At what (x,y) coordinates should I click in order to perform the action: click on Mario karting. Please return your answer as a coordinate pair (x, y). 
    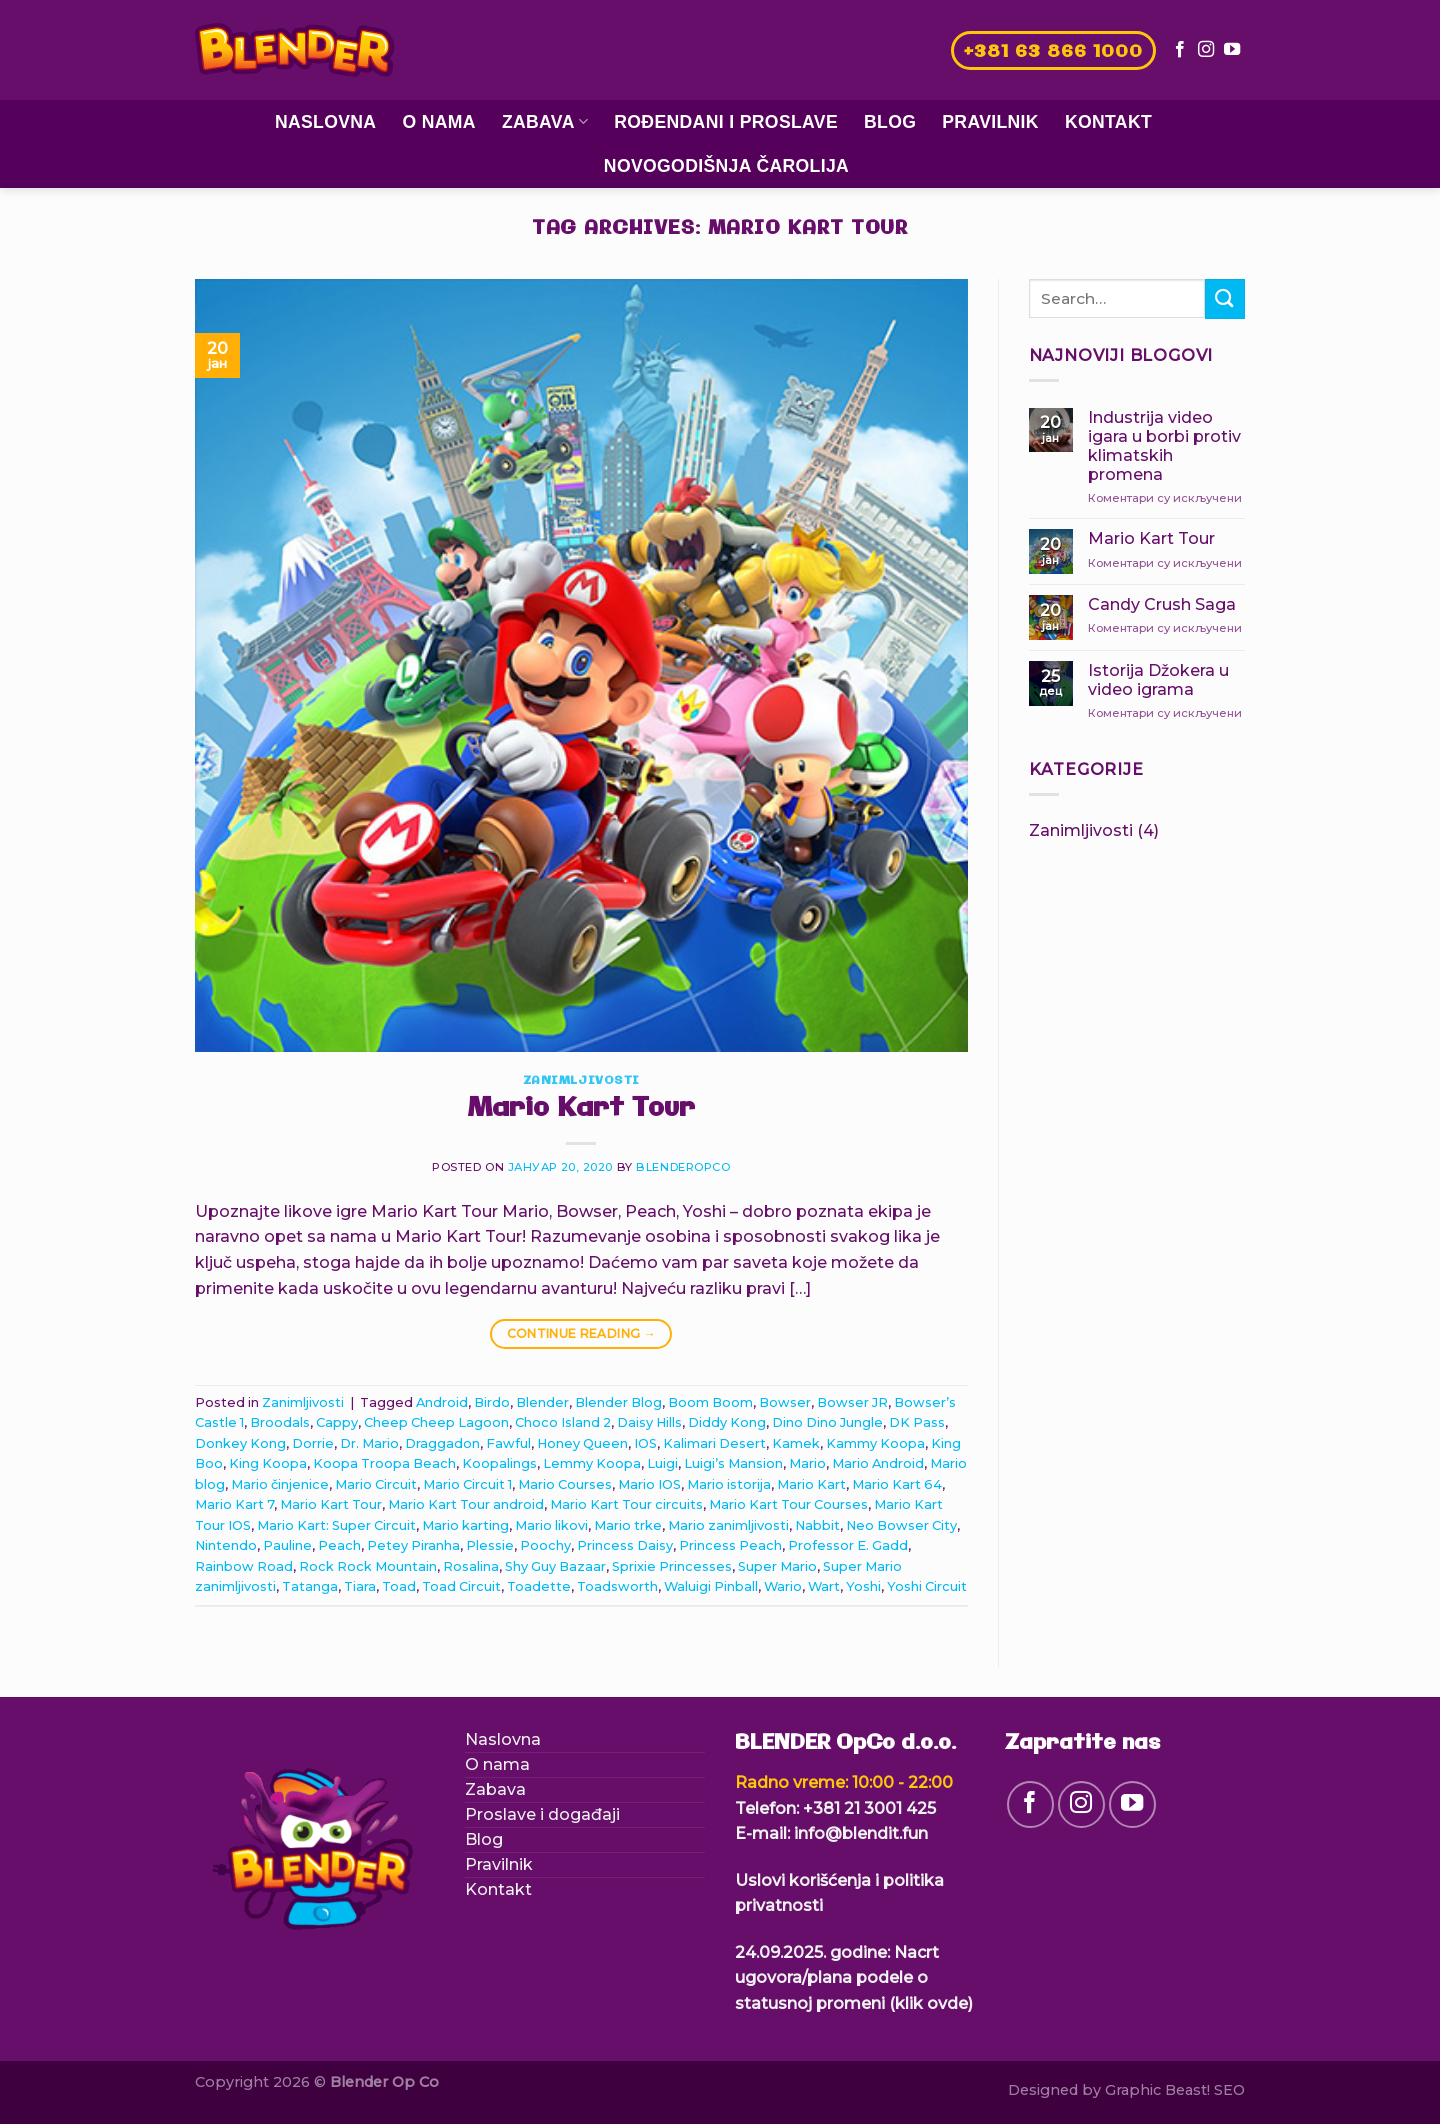
    Looking at the image, I should click on (465, 1525).